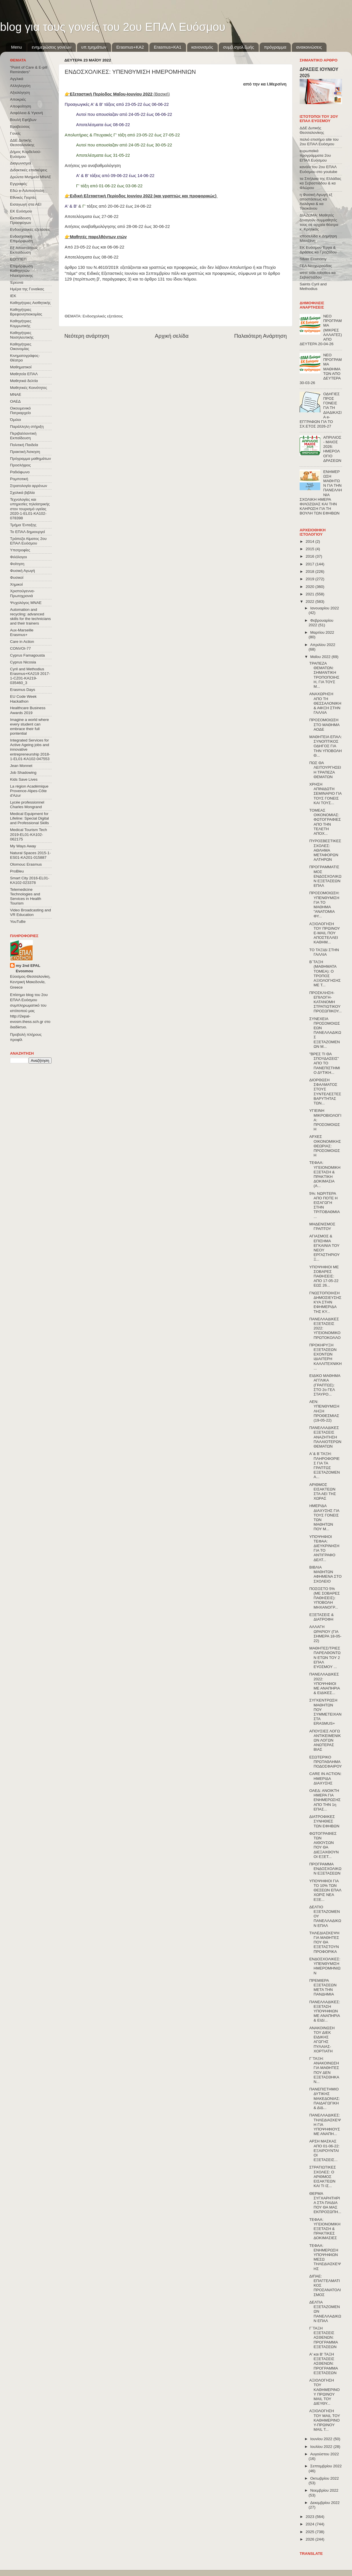 This screenshot has height=2576, width=352. I want to click on Καθηγήτριες Βρεφονηπιοκομίας, so click(26, 311).